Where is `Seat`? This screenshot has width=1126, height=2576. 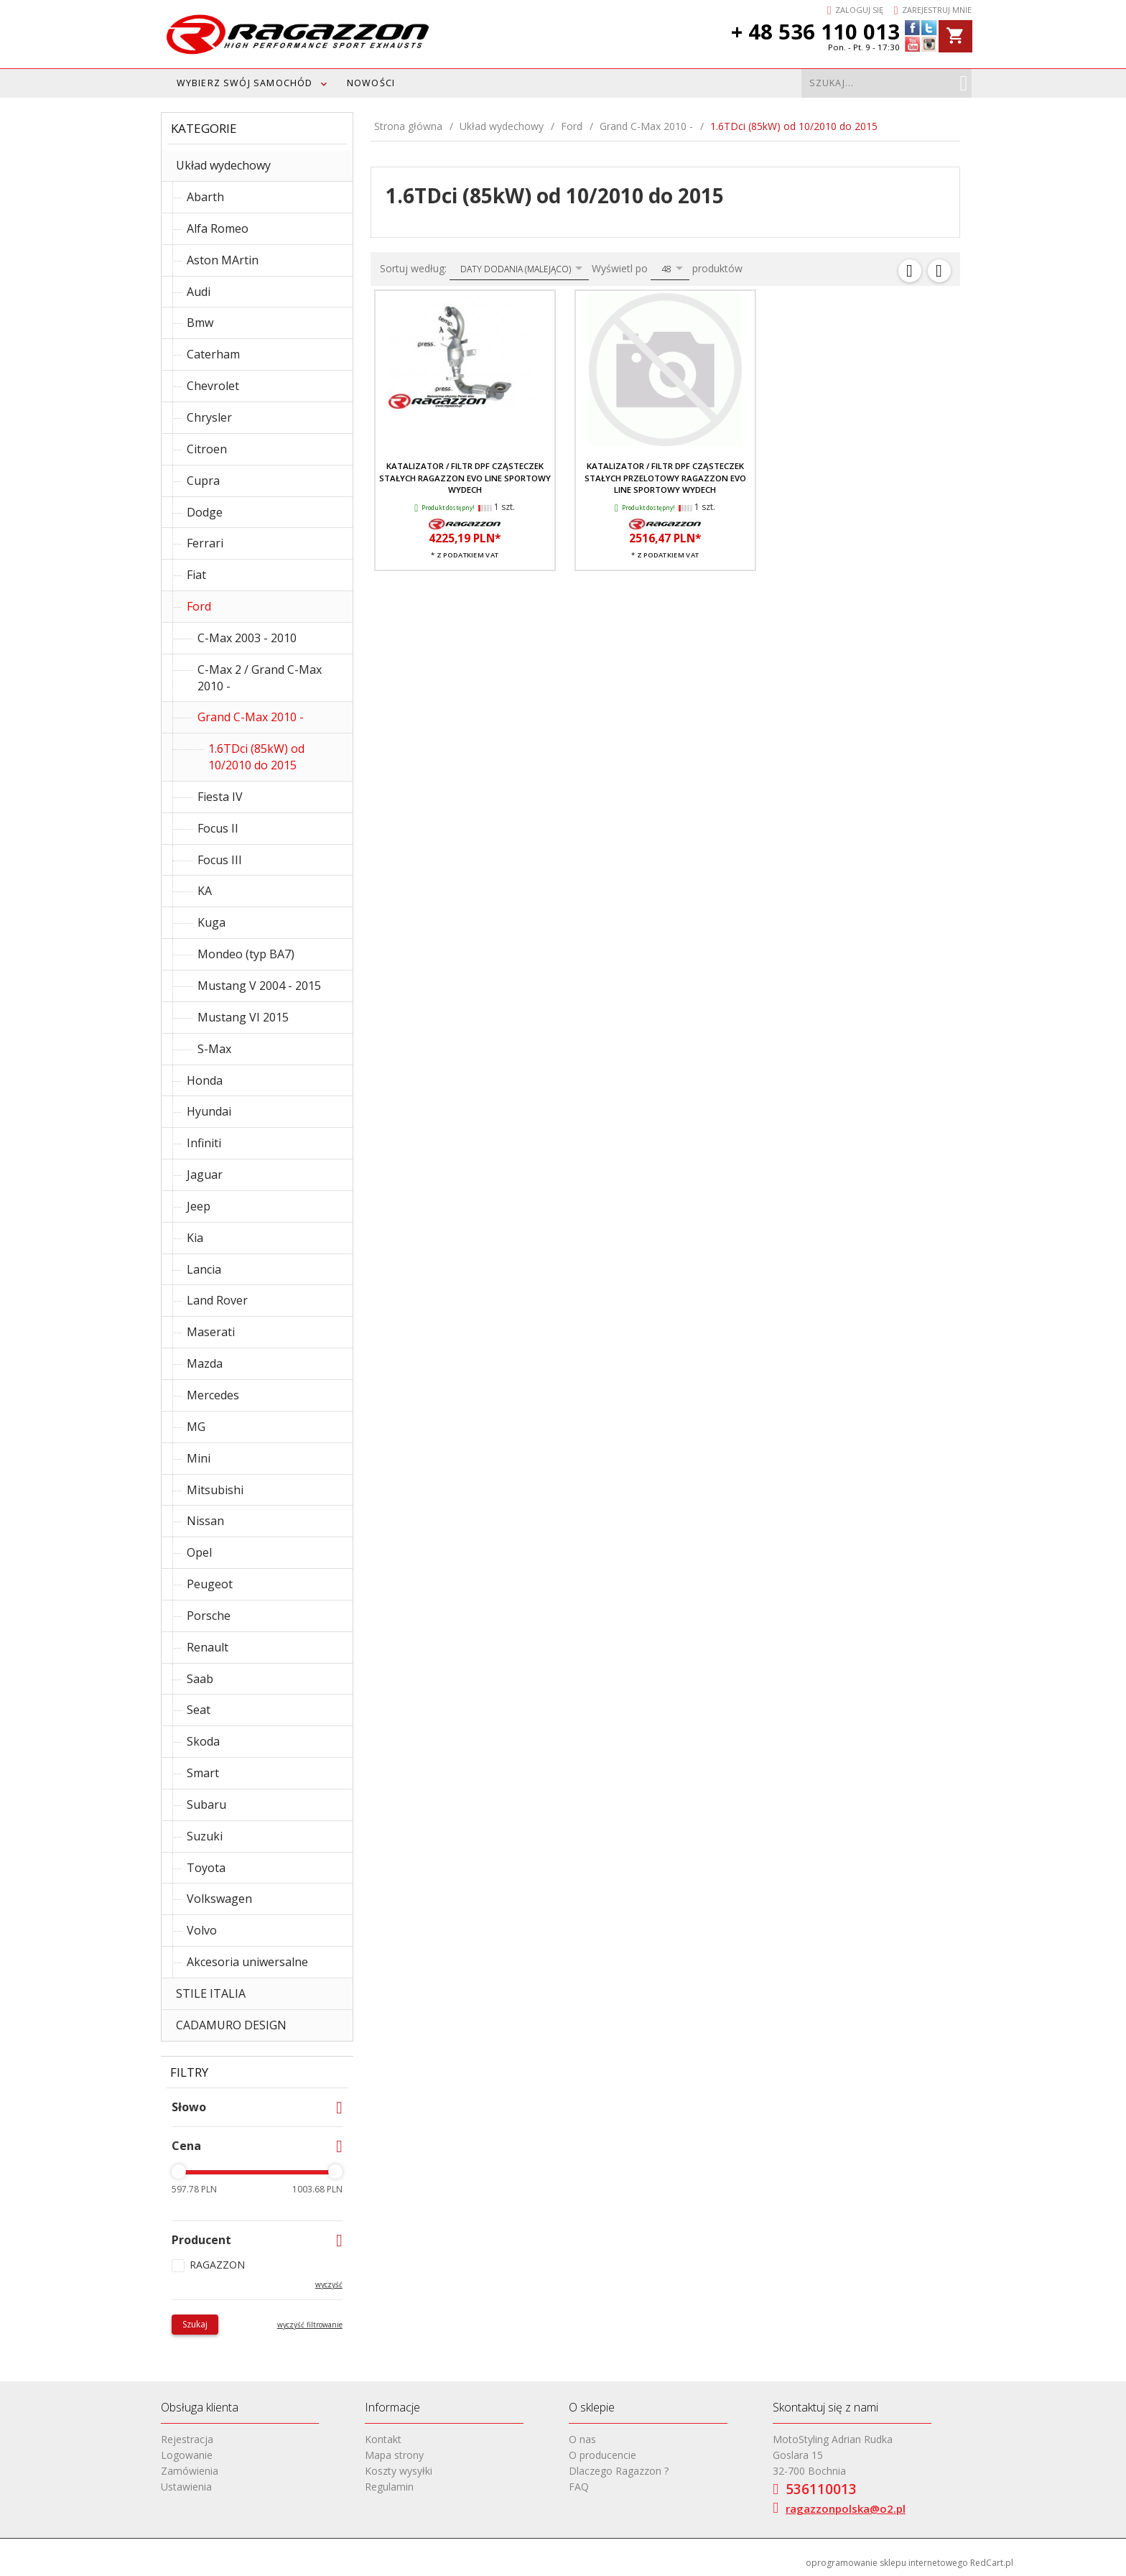 Seat is located at coordinates (198, 1710).